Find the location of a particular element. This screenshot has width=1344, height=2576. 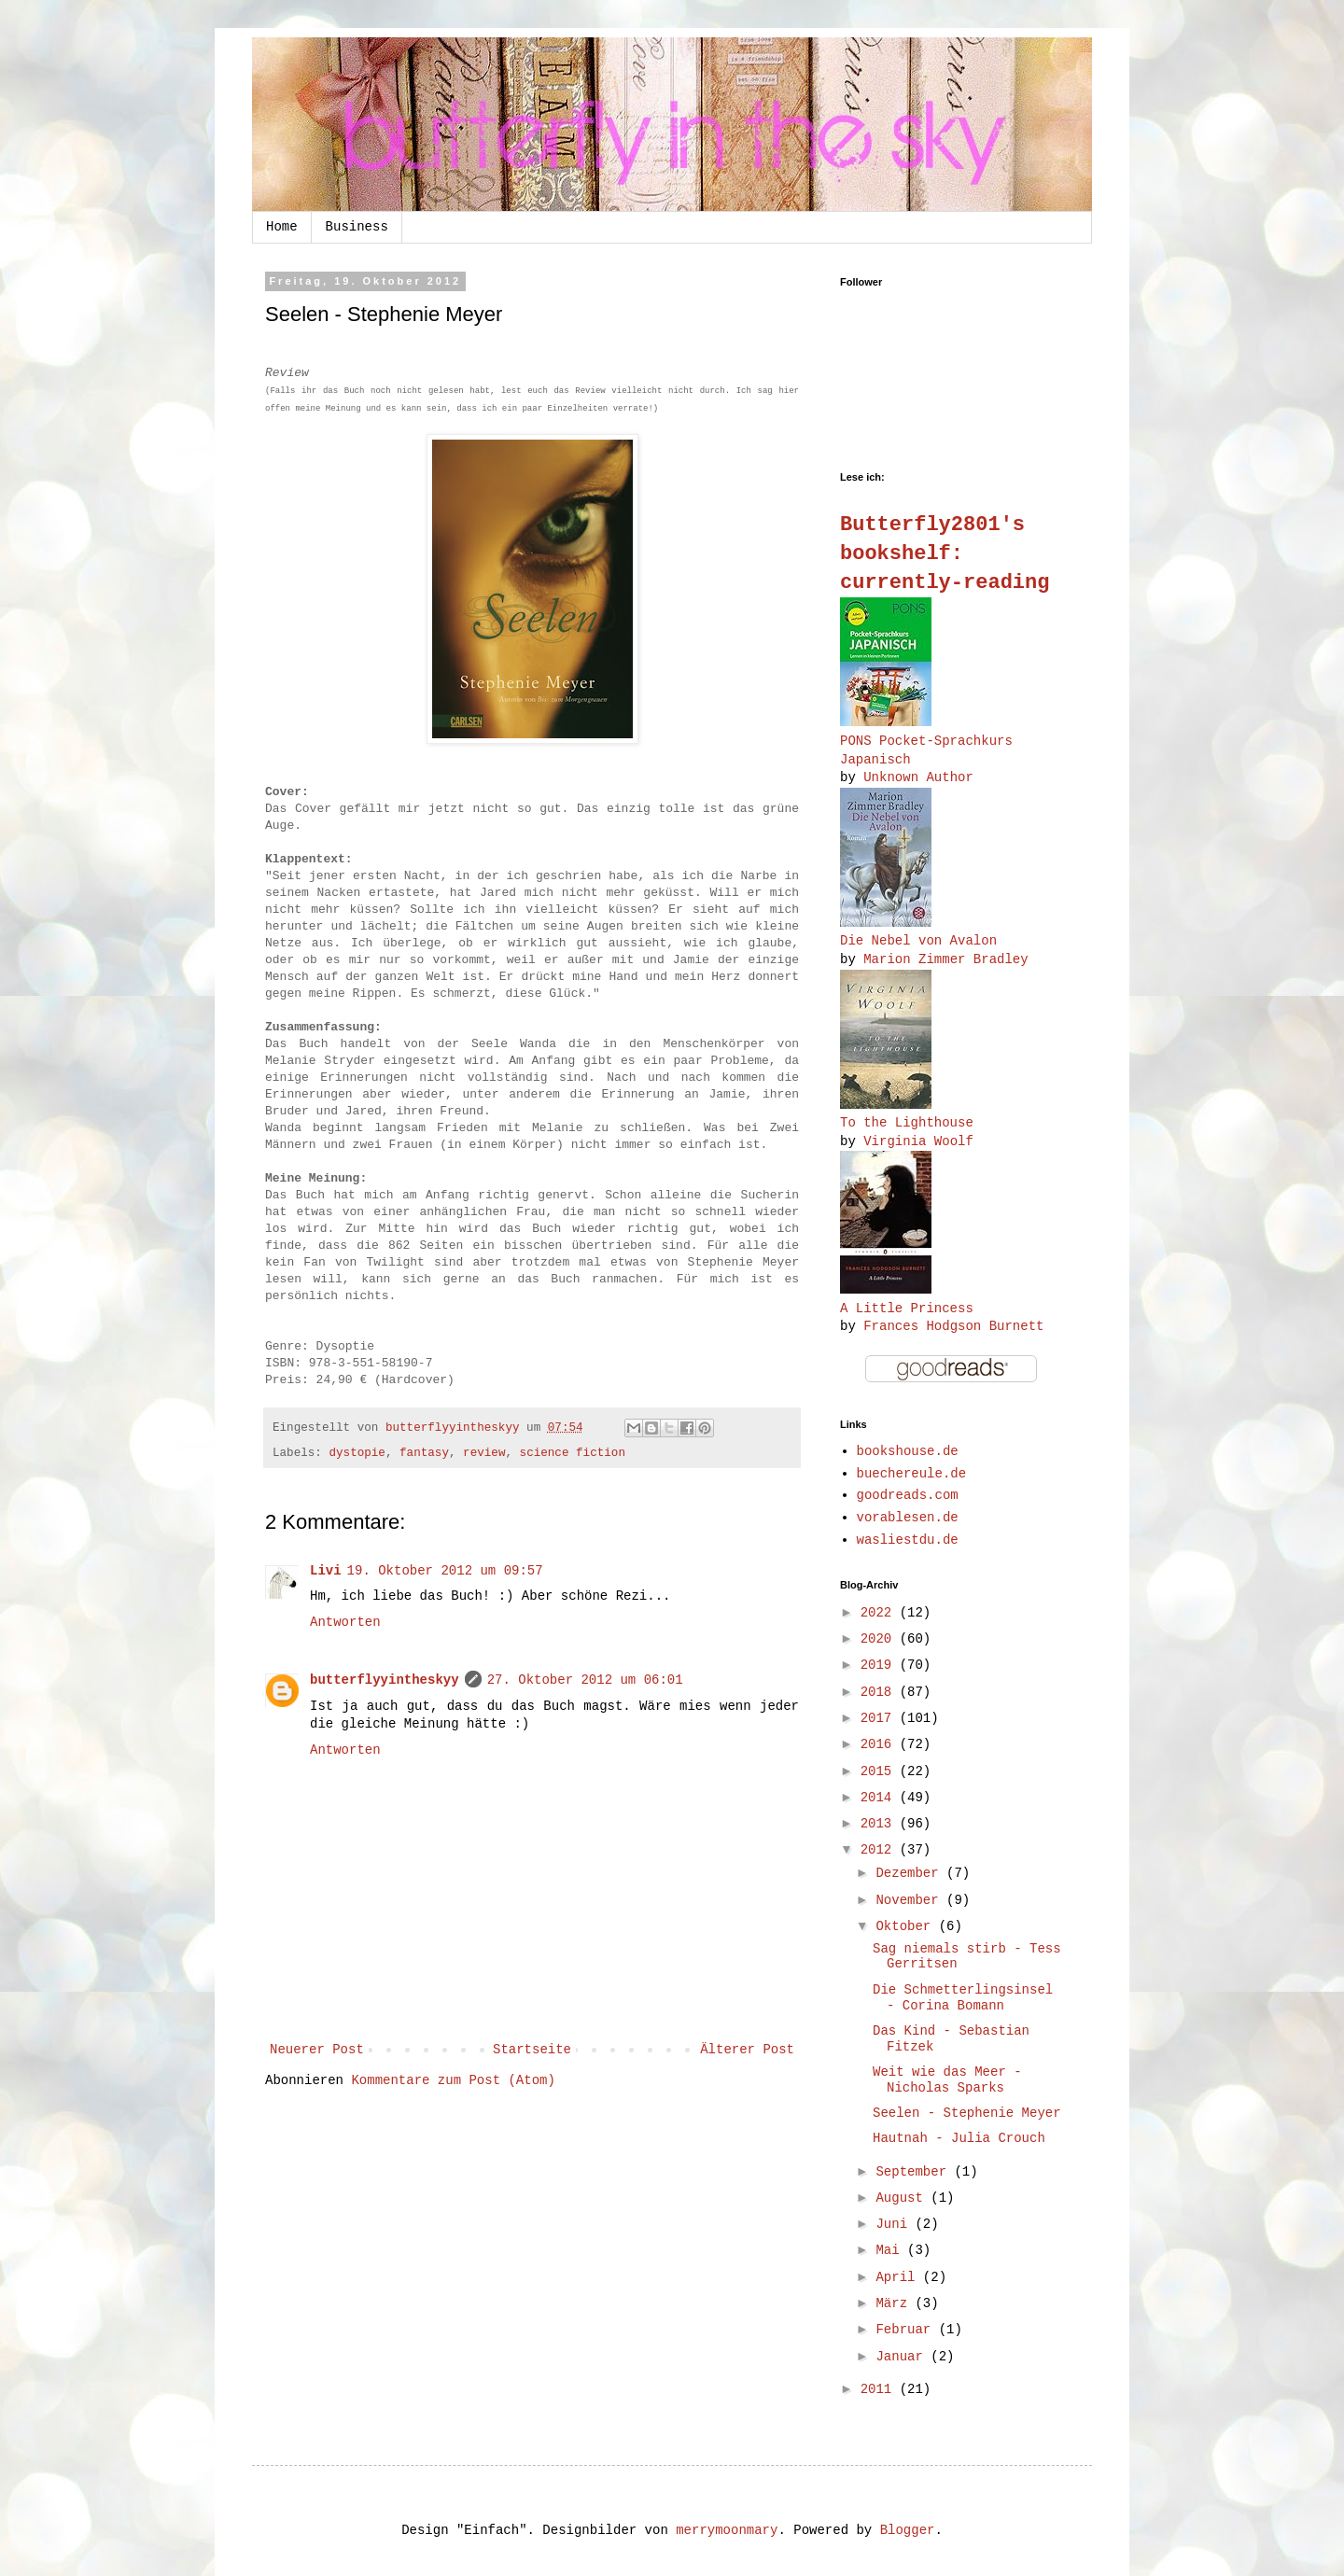

merrymoonmary is located at coordinates (726, 2530).